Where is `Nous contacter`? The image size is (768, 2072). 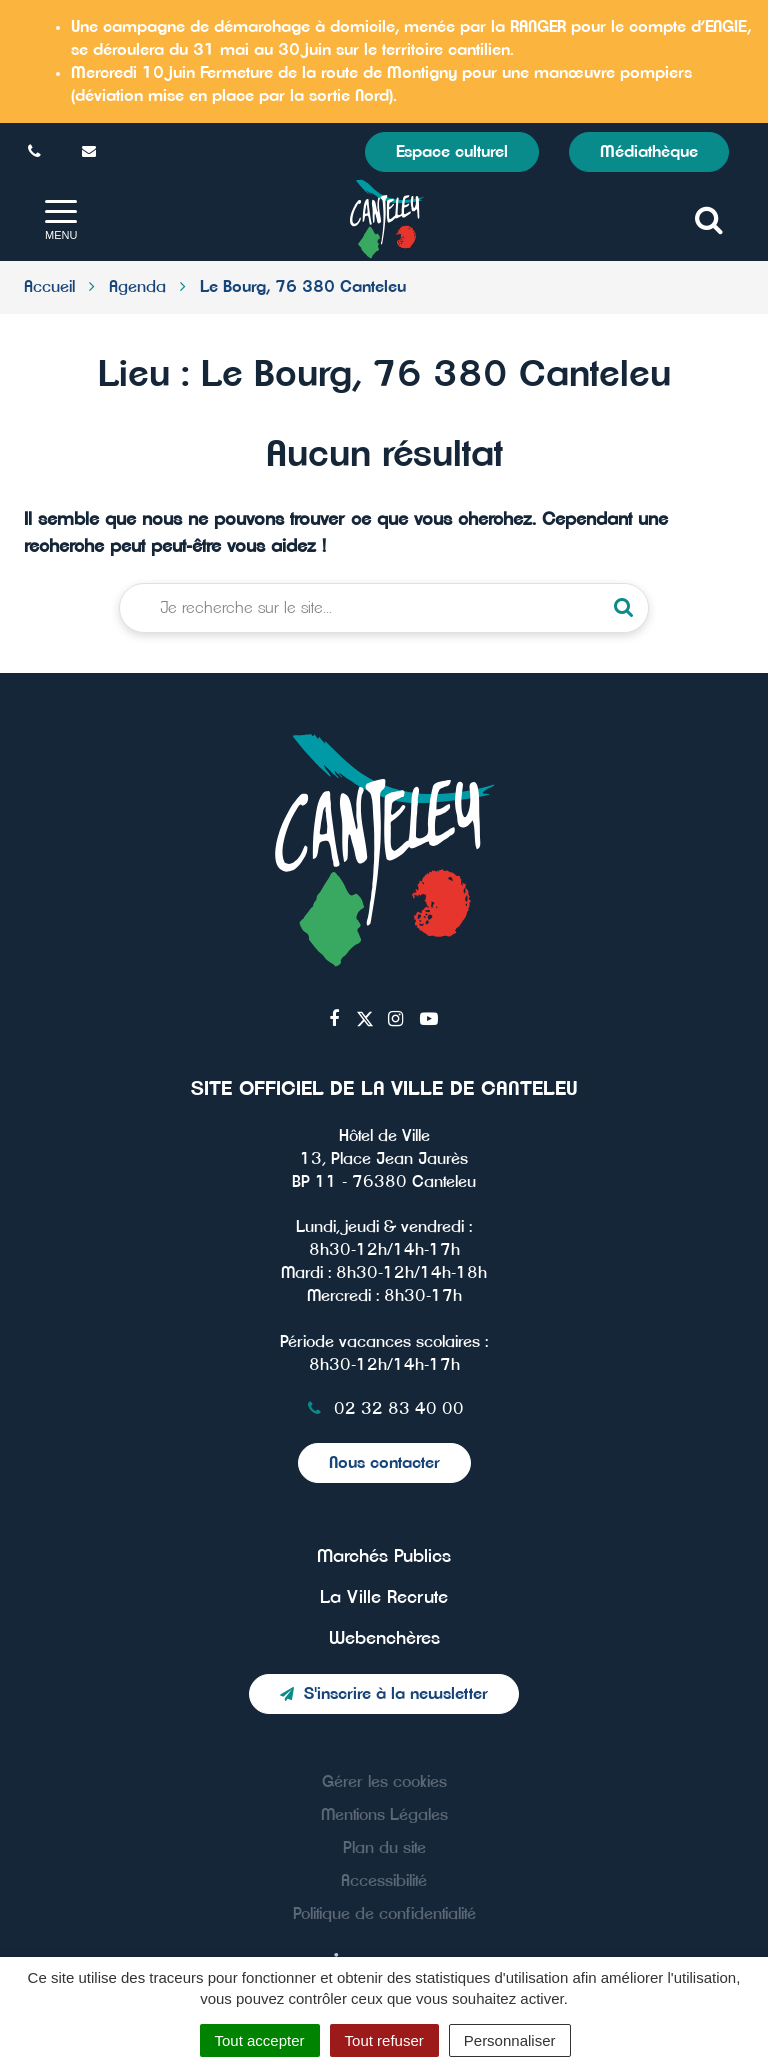
Nous contacter is located at coordinates (384, 1463).